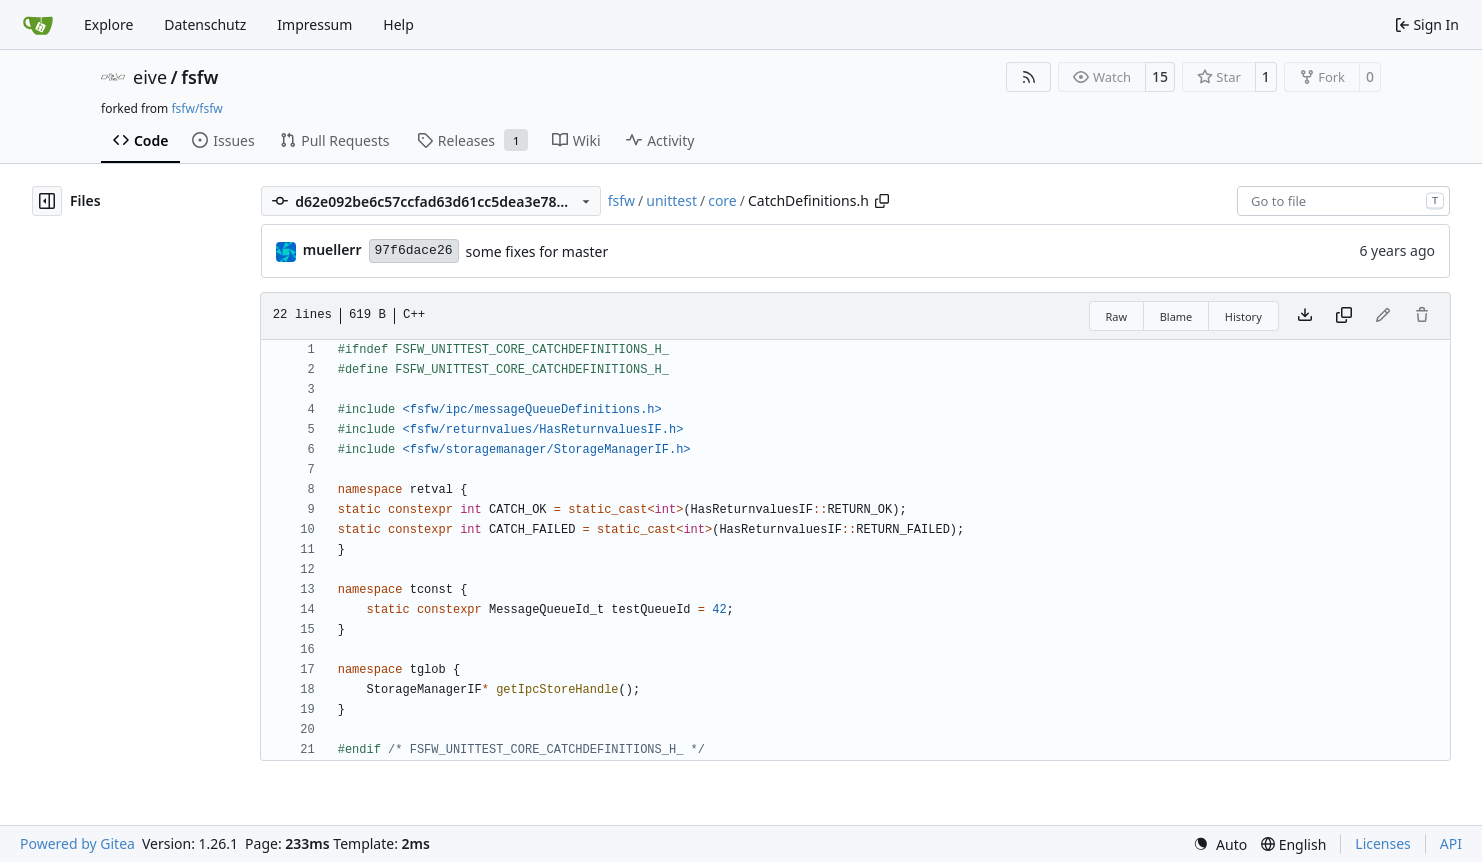  Describe the element at coordinates (398, 24) in the screenshot. I see `Help` at that location.